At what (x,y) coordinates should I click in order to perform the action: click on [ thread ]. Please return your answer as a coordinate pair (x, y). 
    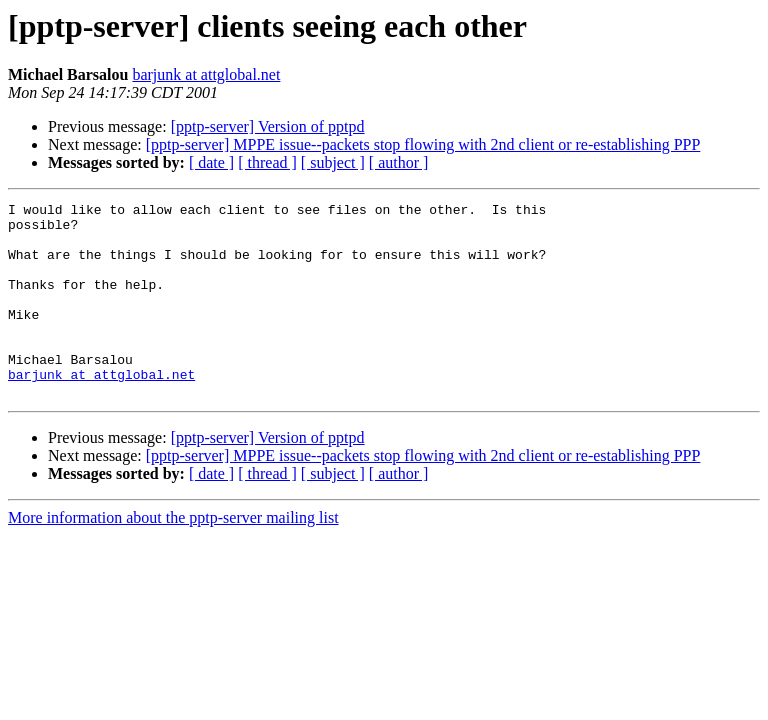
    Looking at the image, I should click on (267, 162).